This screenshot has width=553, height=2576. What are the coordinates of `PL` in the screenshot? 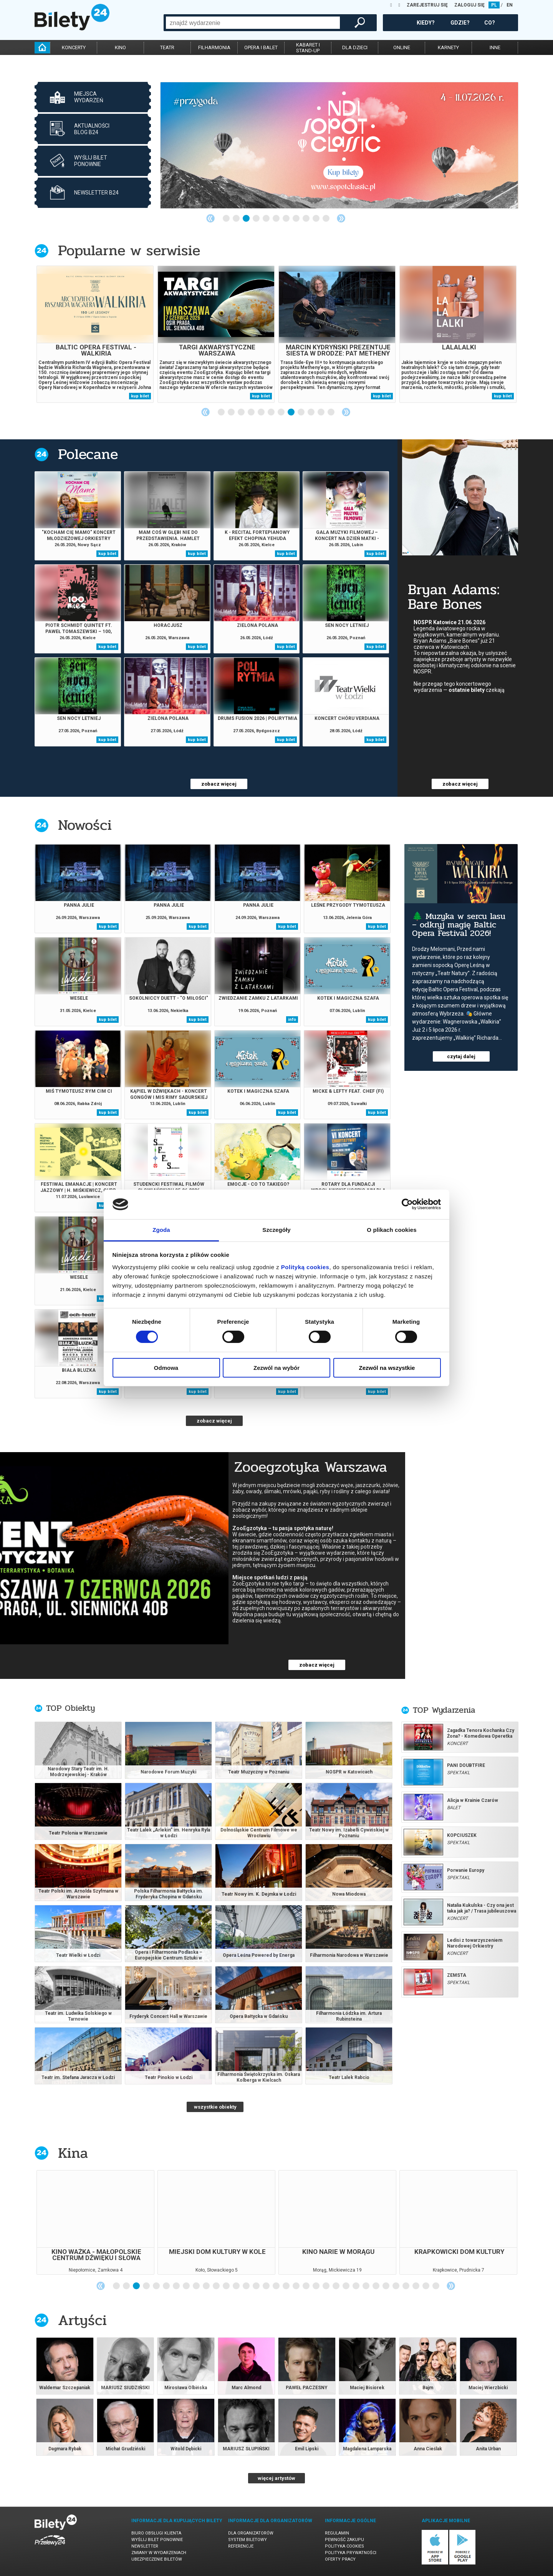 It's located at (494, 5).